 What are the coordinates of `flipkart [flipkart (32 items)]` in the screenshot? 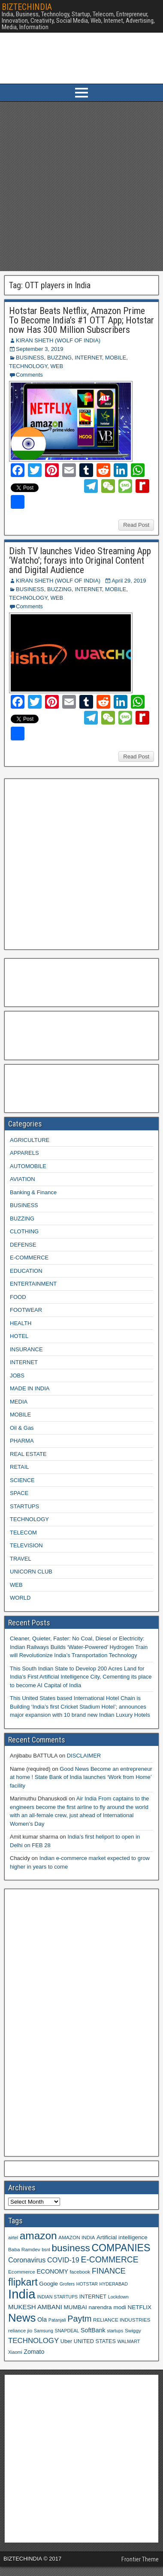 It's located at (23, 2282).